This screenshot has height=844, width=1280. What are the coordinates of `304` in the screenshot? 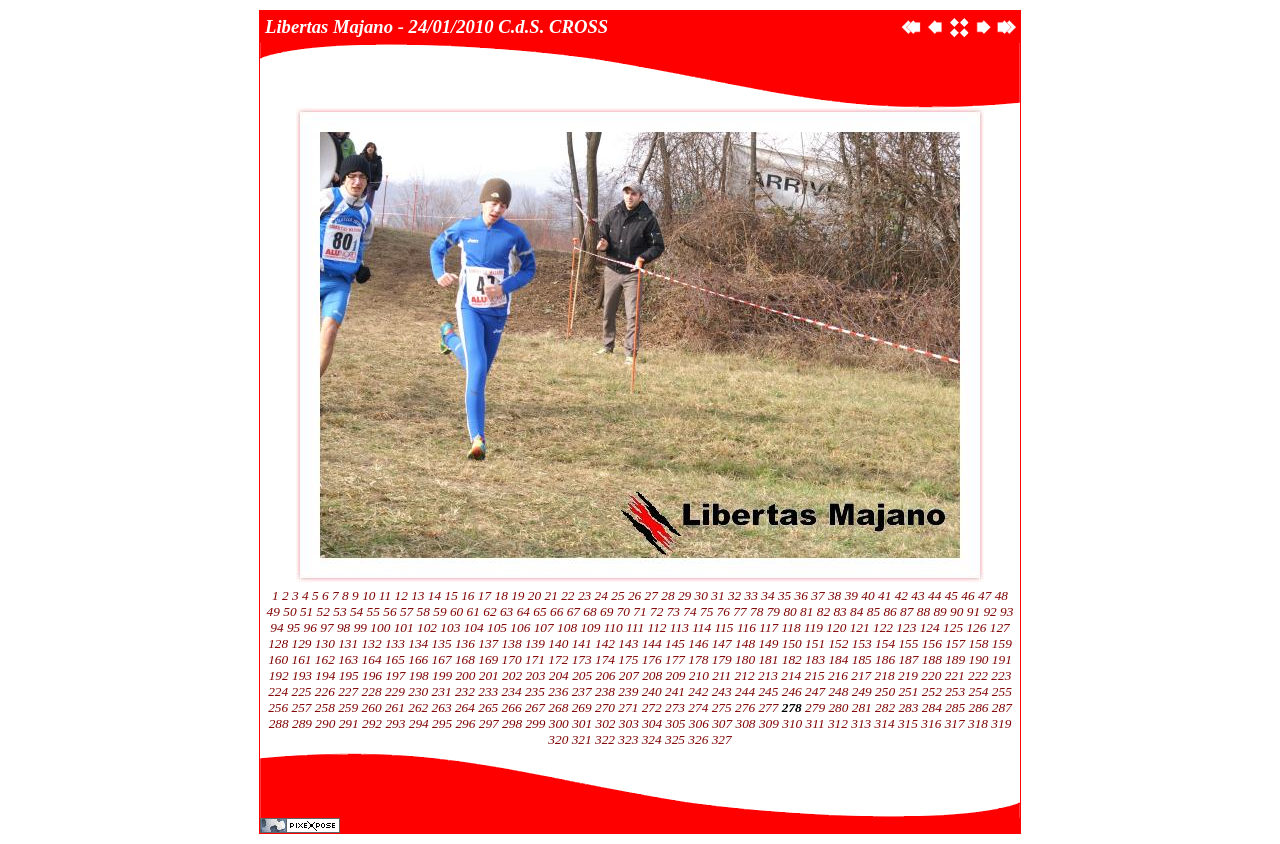 It's located at (652, 723).